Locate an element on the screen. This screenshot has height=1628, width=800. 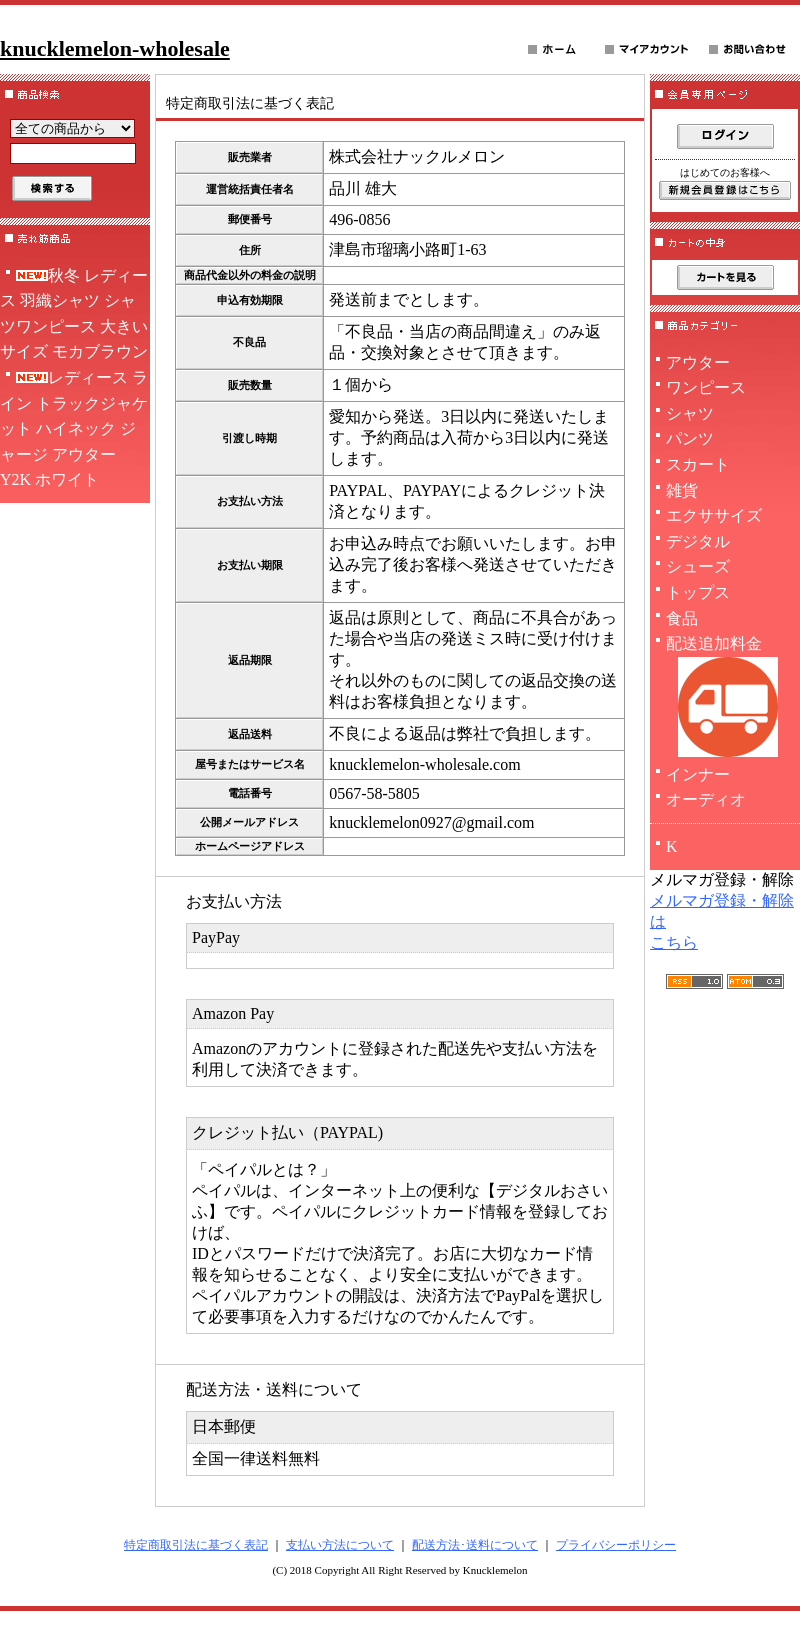
ワンピース is located at coordinates (706, 387).